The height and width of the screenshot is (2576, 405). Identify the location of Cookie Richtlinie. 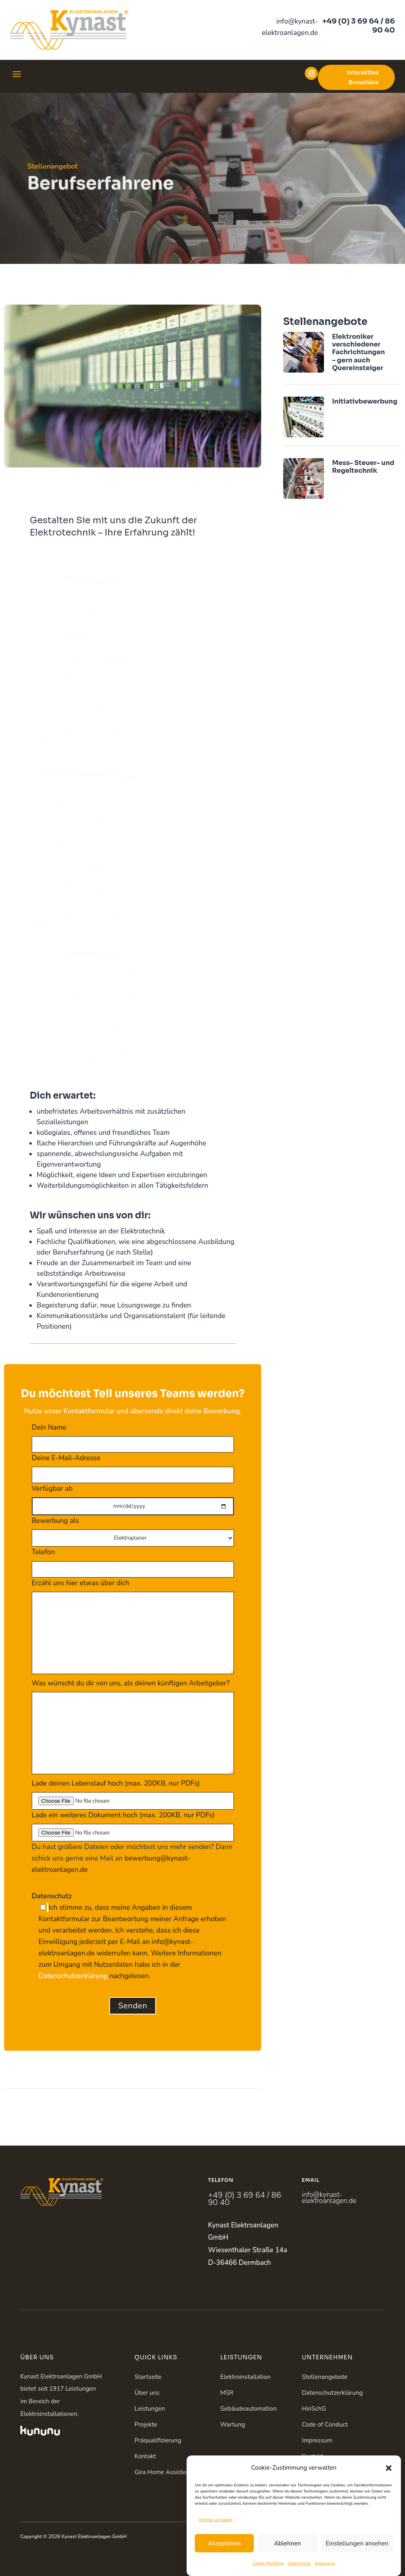
(325, 2472).